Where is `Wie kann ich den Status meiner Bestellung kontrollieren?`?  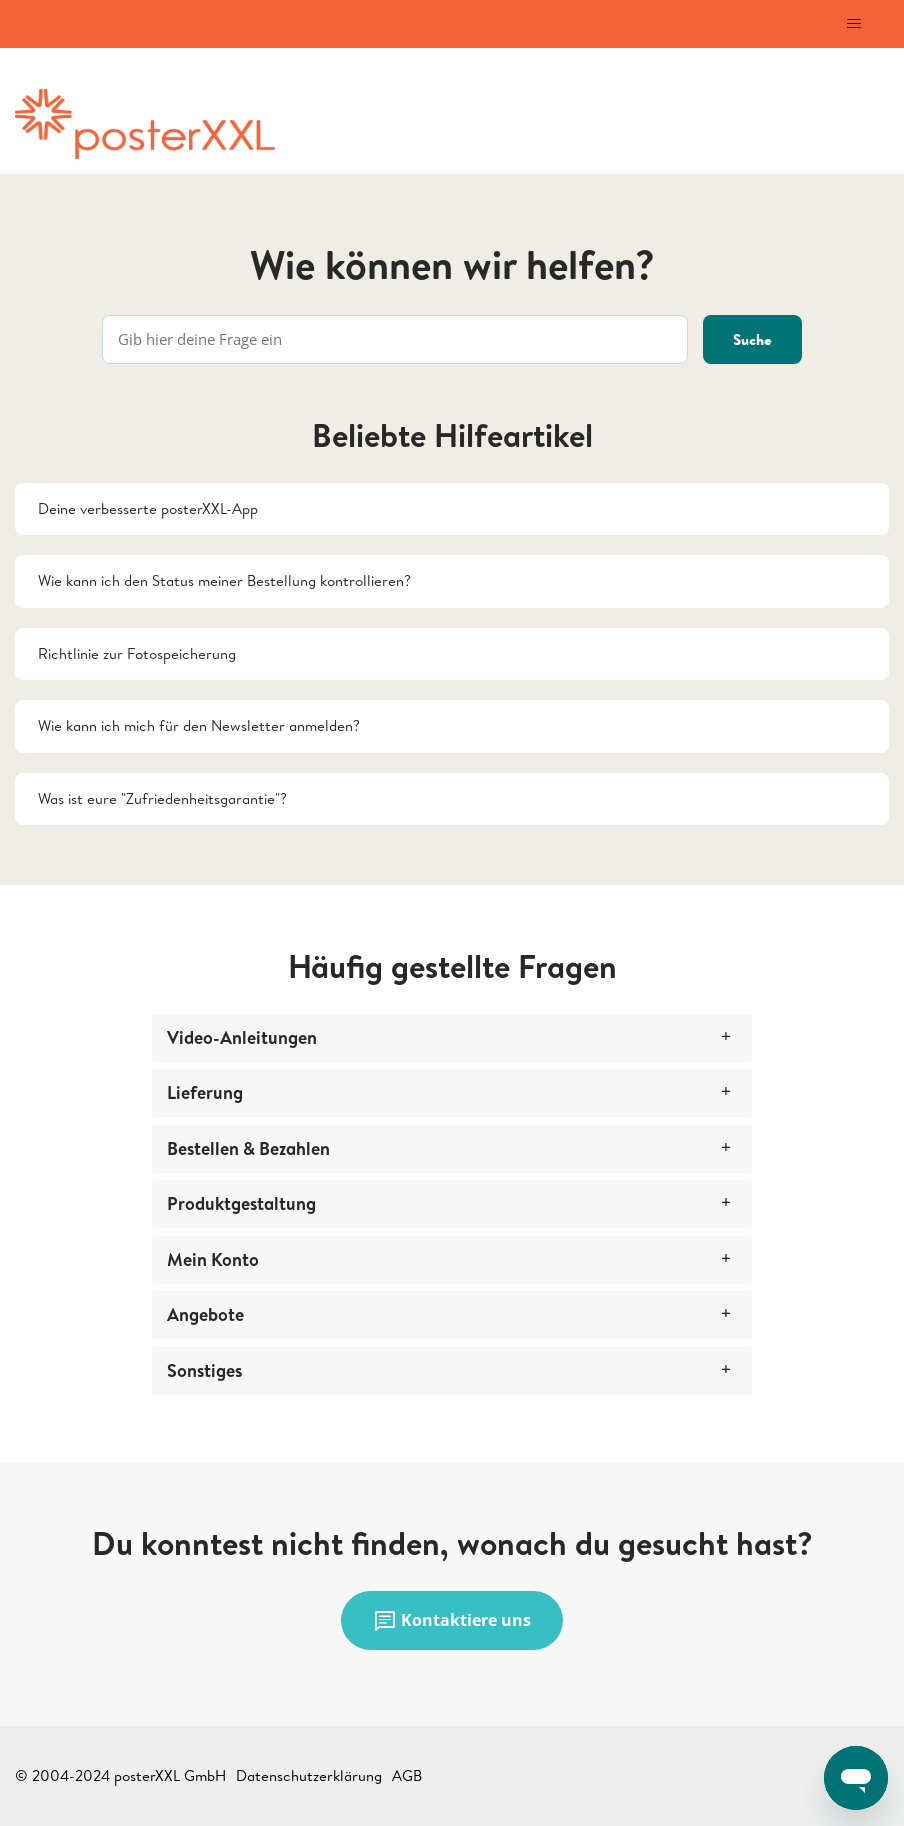 Wie kann ich den Status meiner Bestellung kontrollieren? is located at coordinates (224, 580).